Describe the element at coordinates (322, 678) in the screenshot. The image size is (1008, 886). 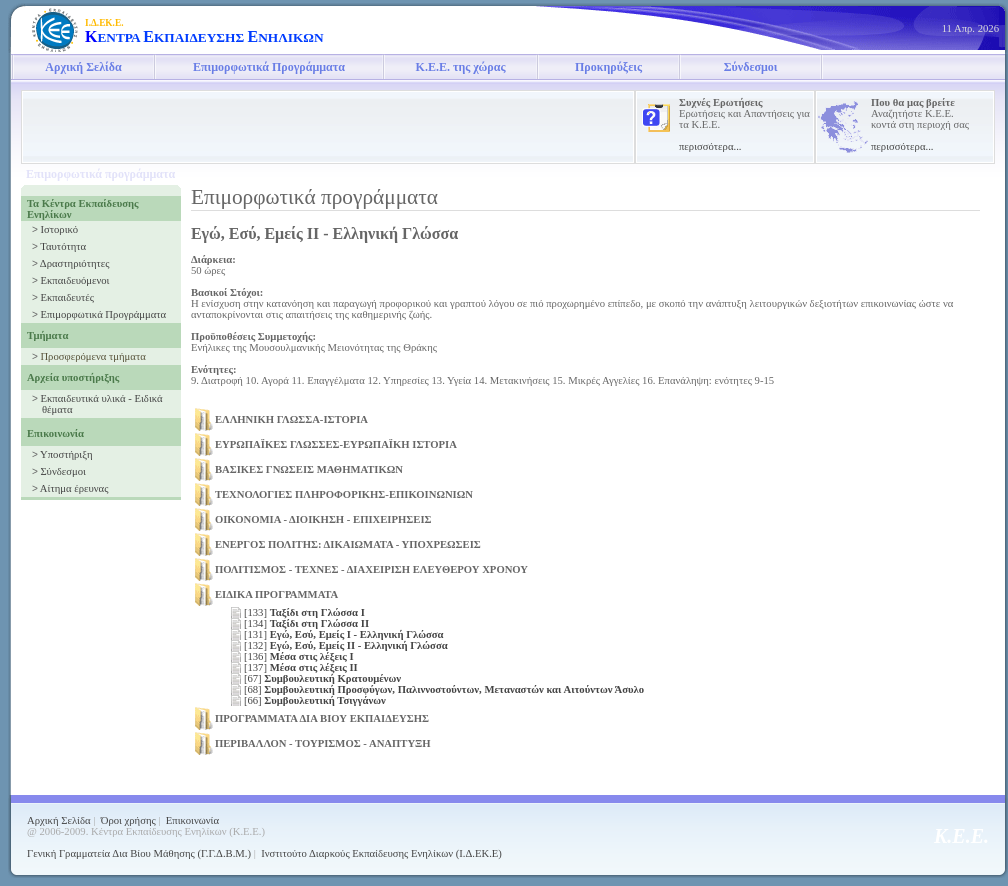
I see `[67]` at that location.